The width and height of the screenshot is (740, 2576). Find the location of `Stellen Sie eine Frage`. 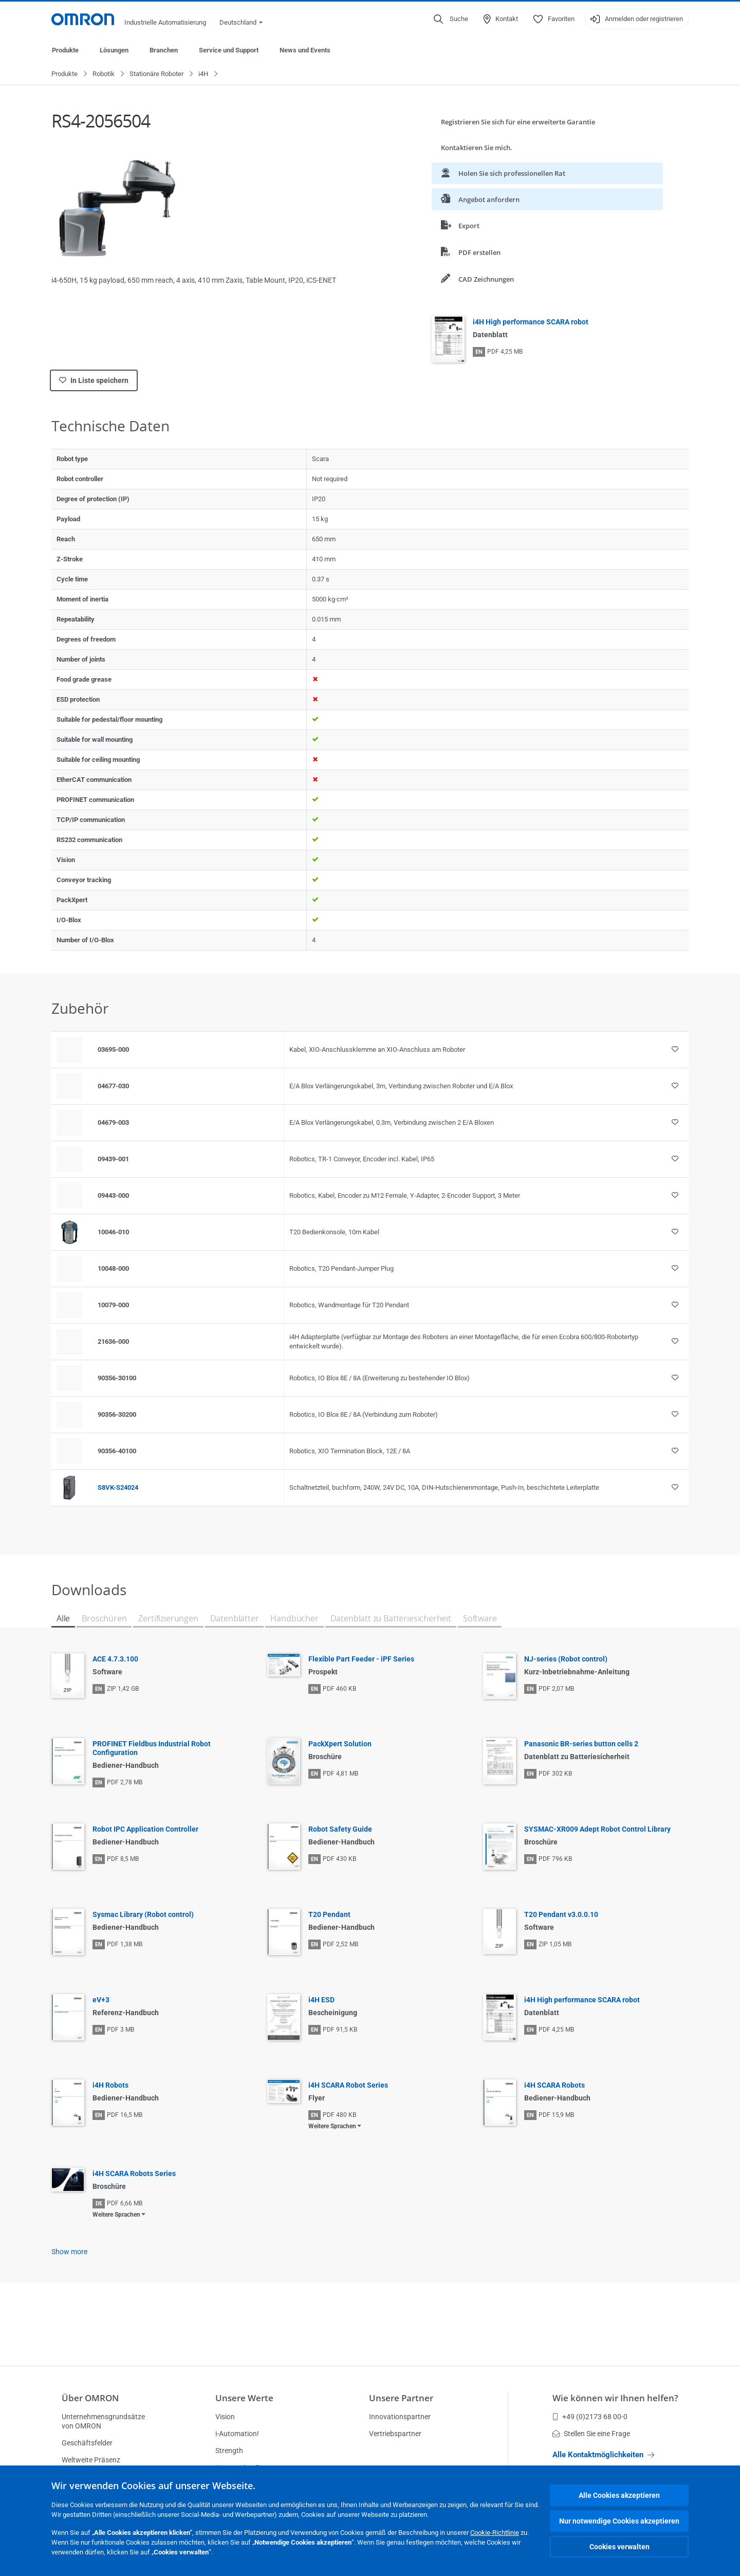

Stellen Sie eine Frage is located at coordinates (591, 2433).